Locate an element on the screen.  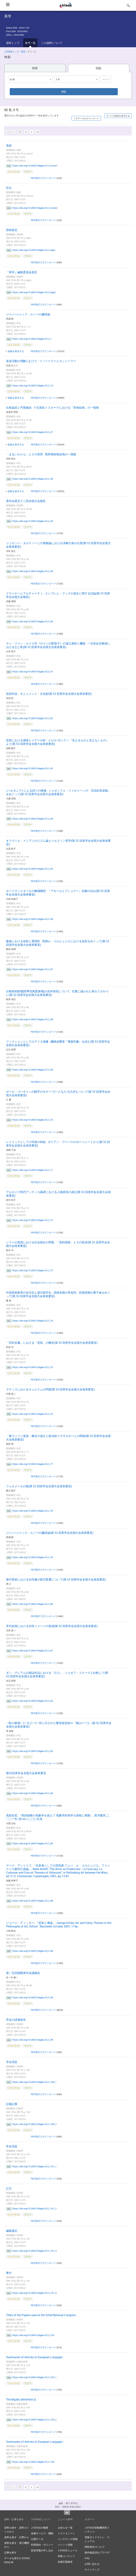
https://doi.org/10.20631/bigaku.52.3_69 is located at coordinates (32, 1069).